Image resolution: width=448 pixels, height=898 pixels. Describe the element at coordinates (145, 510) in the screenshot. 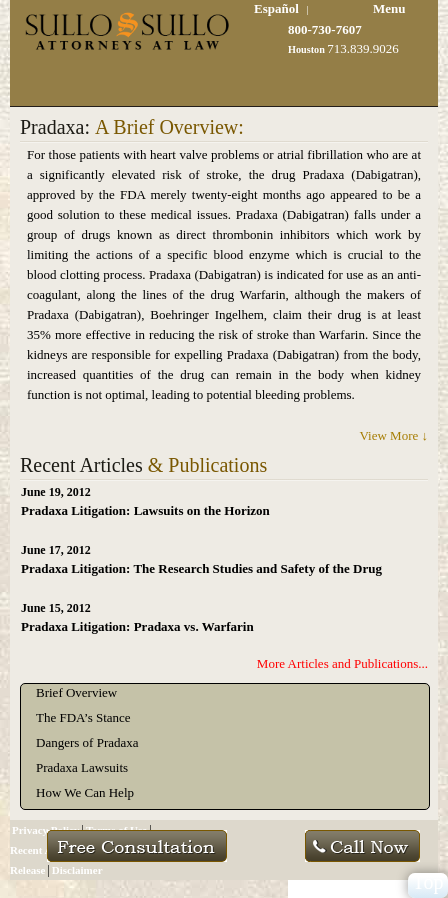

I see `Pradaxa Litigation: Lawsuits on the Horizon` at that location.